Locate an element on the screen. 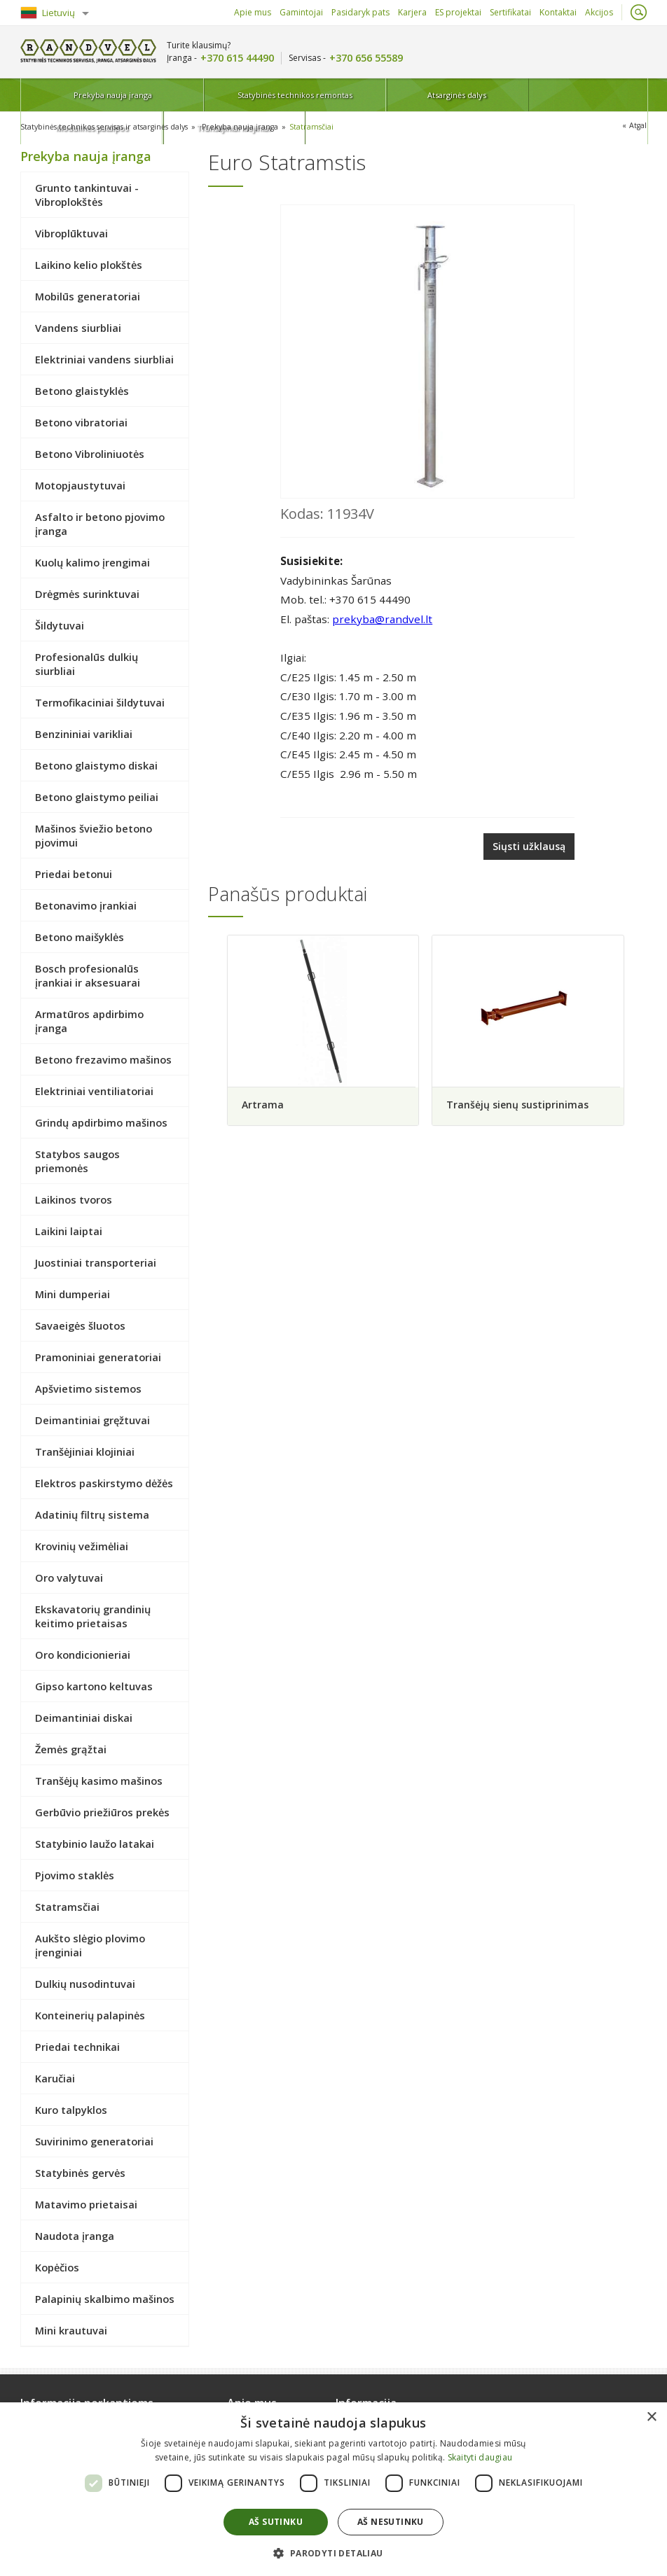  Grindų apdirbimo mašinos is located at coordinates (101, 1122).